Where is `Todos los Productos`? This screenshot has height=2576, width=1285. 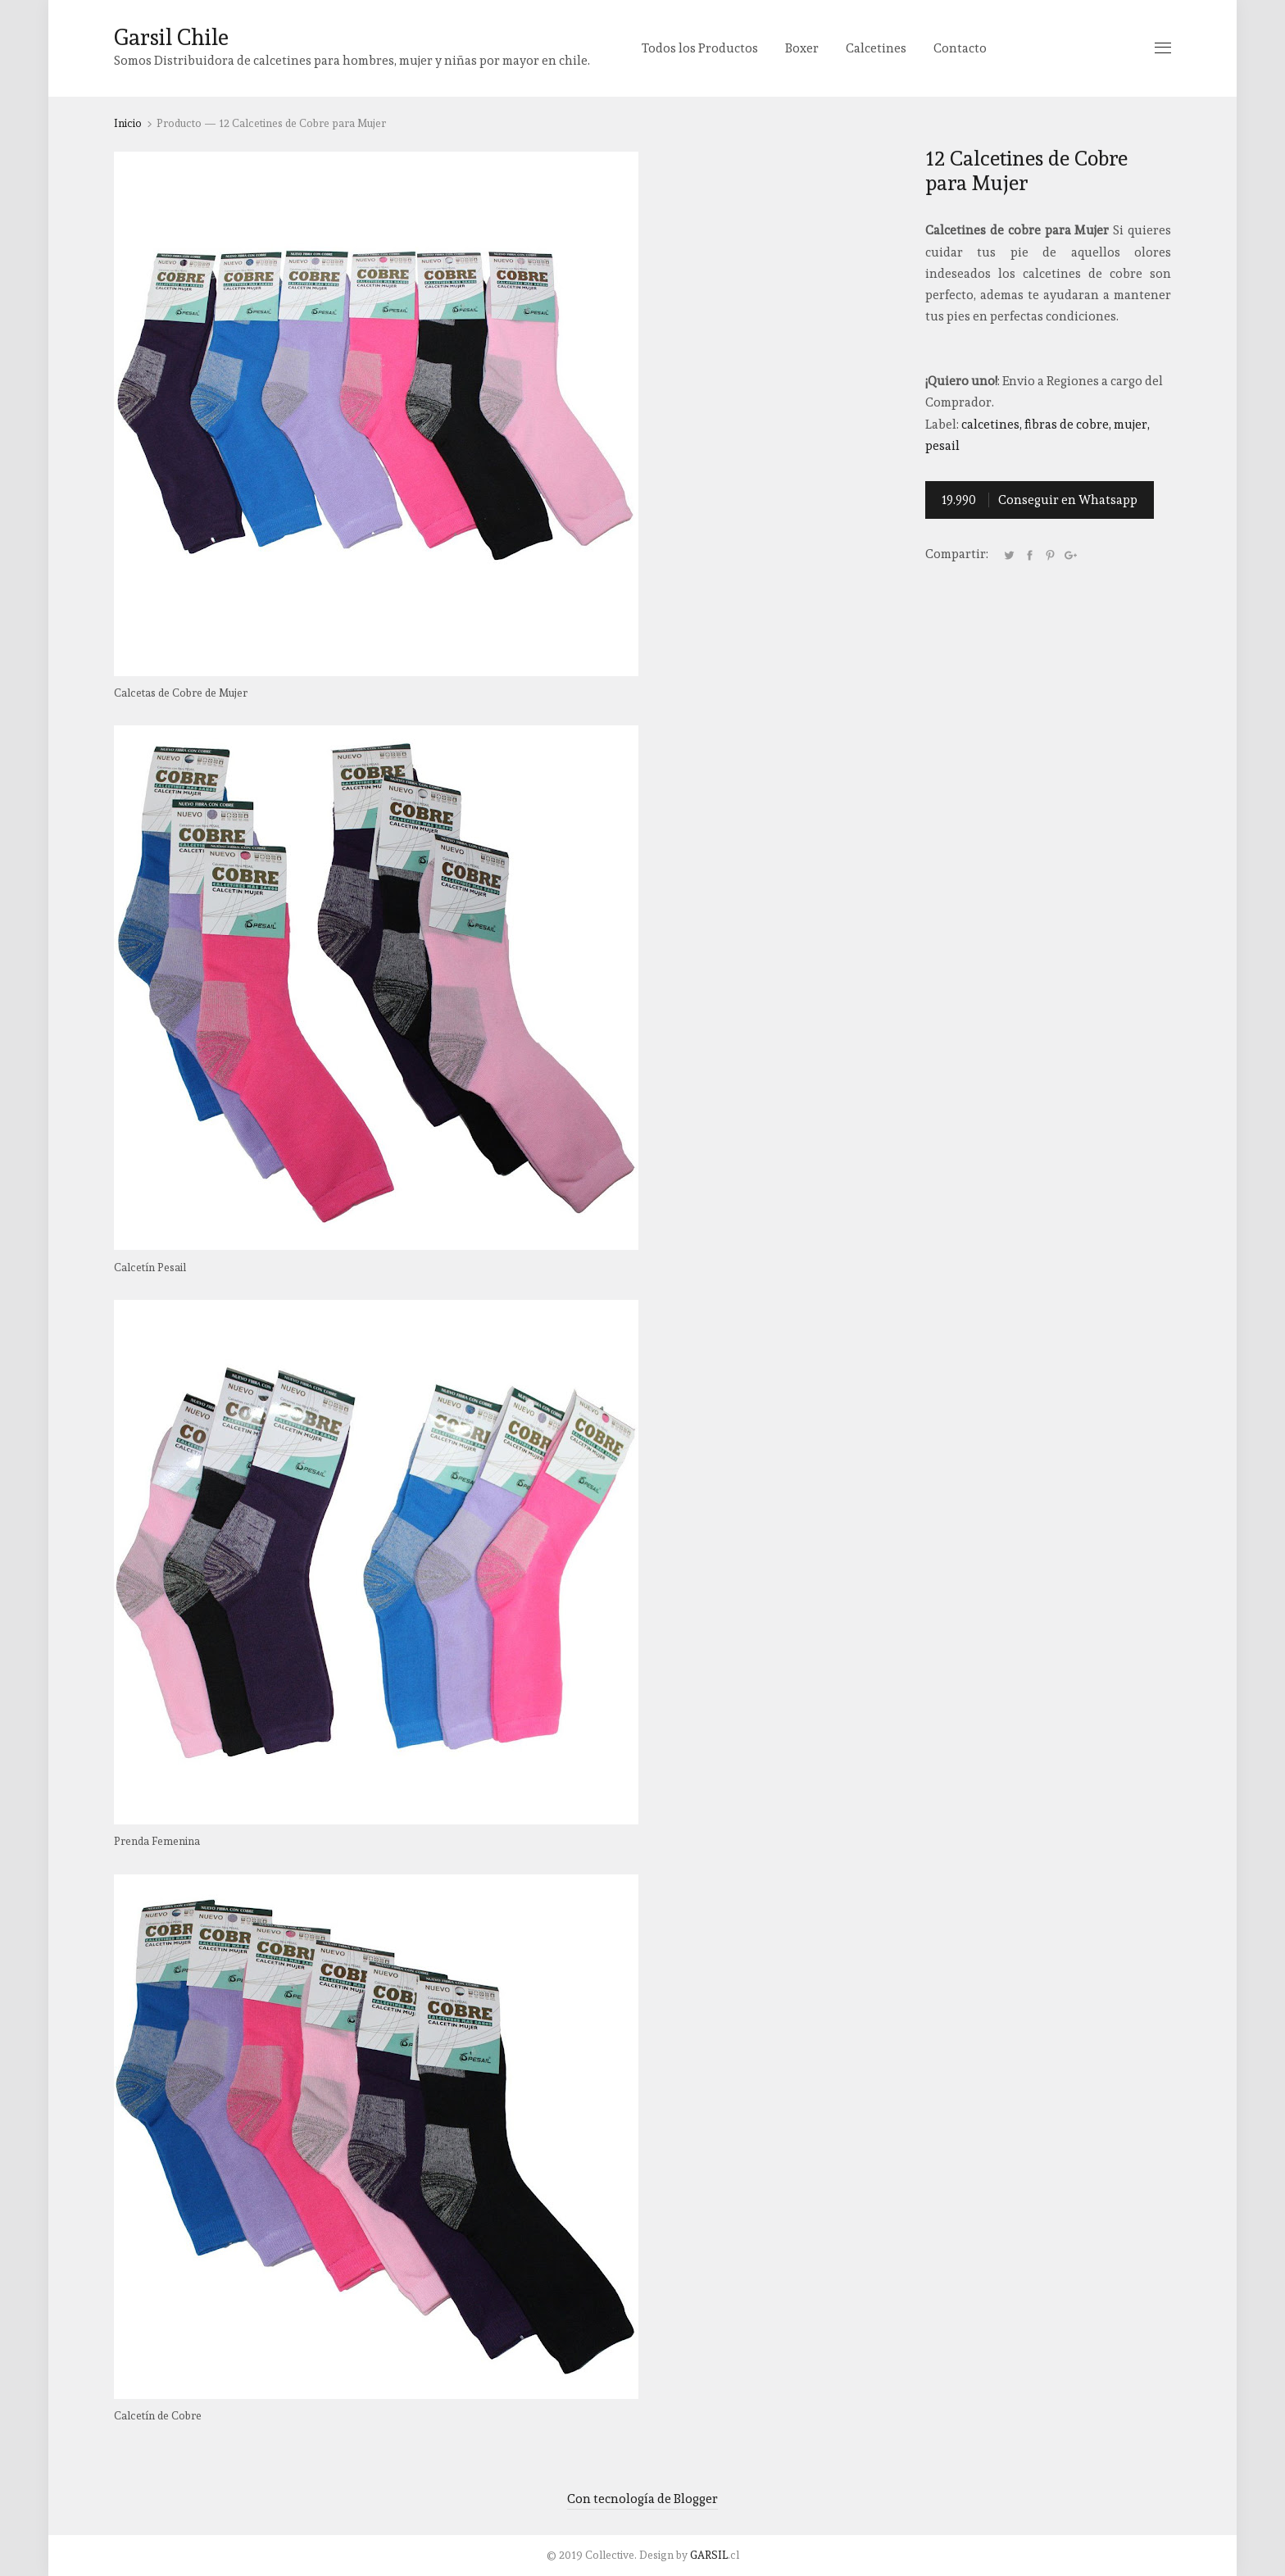 Todos los Productos is located at coordinates (700, 48).